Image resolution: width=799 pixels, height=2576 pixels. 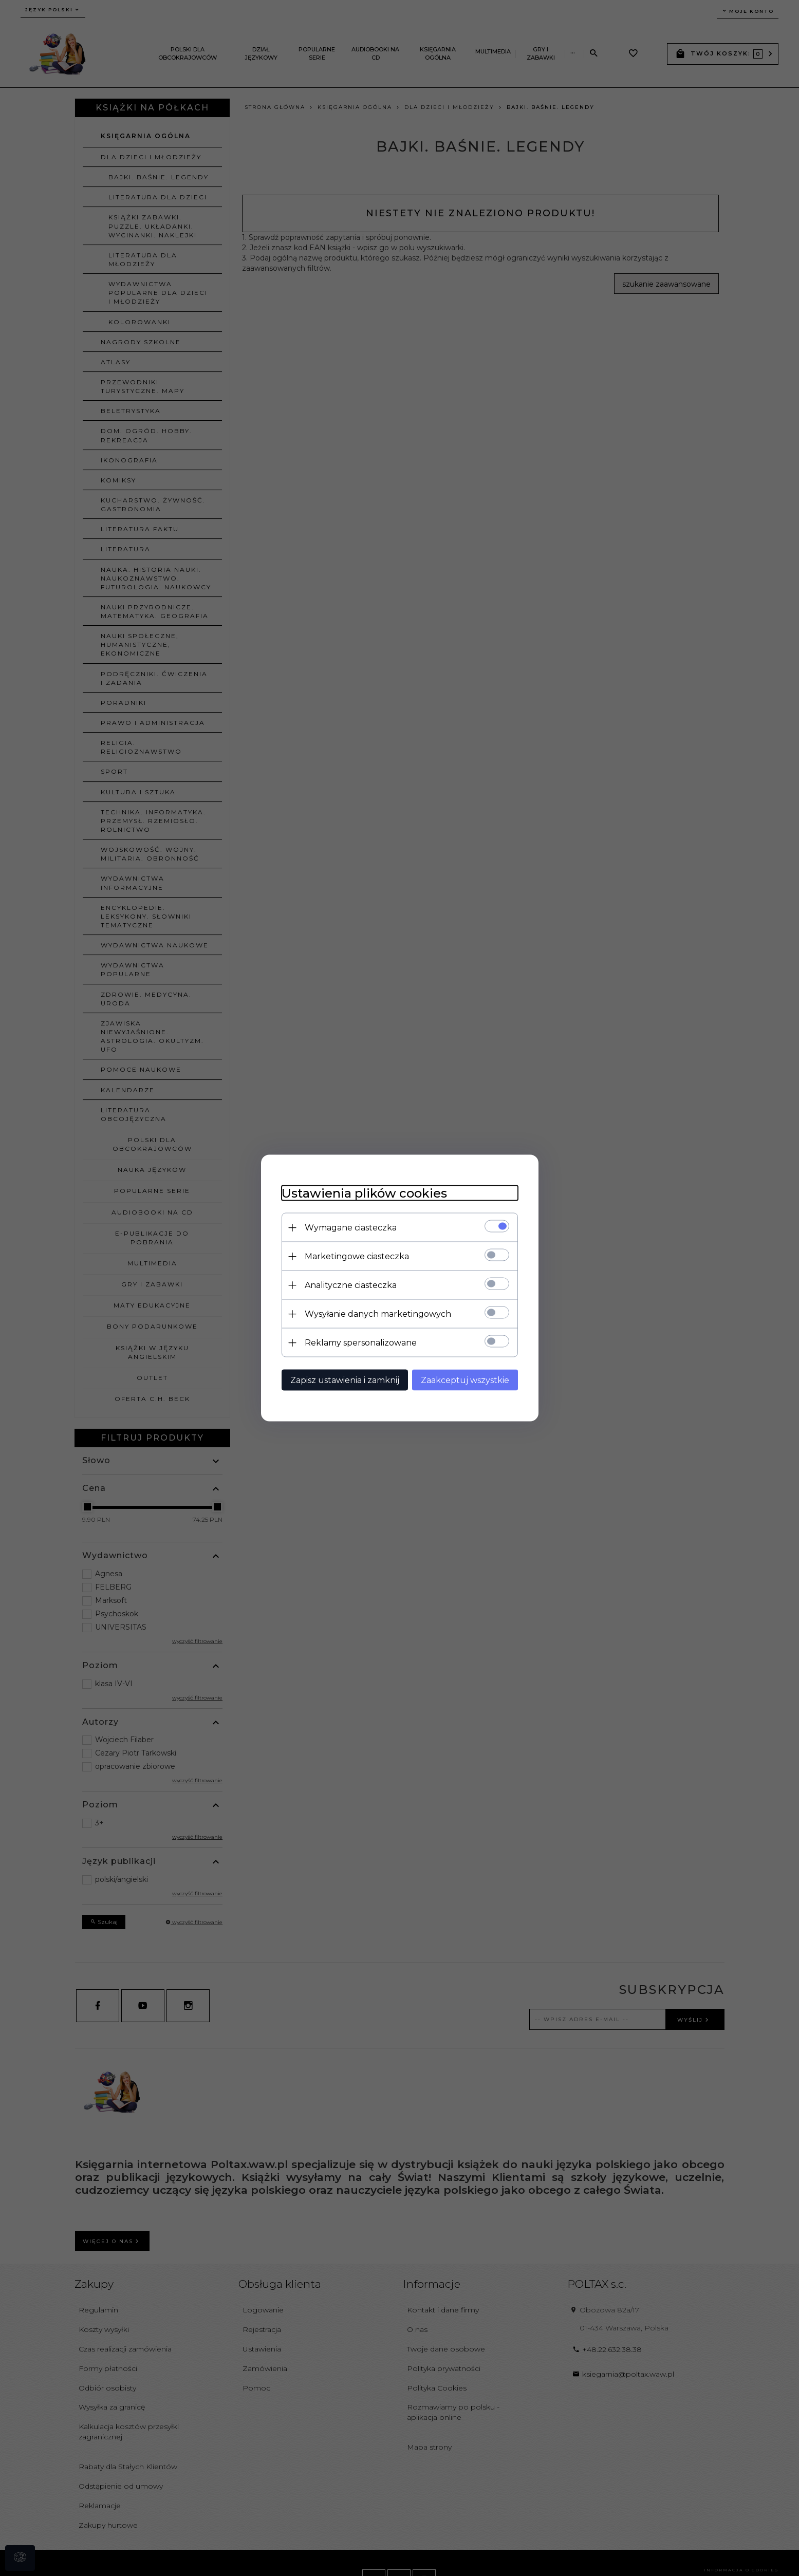 I want to click on Reklamy spersonalizowane, so click(x=361, y=1343).